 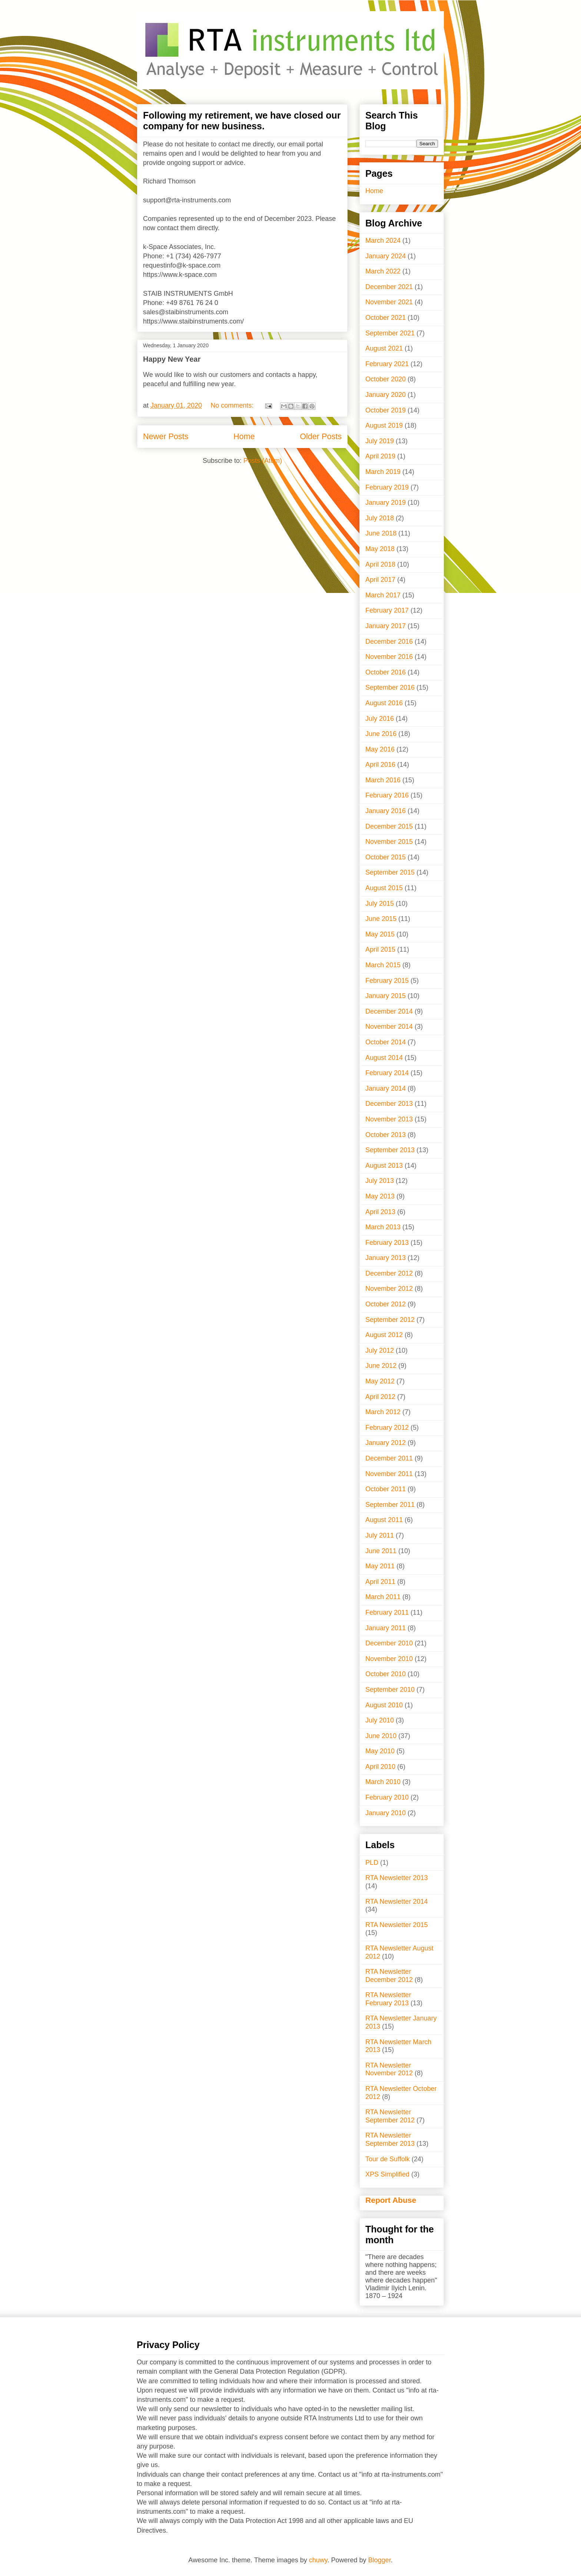 What do you see at coordinates (390, 687) in the screenshot?
I see `September 2016` at bounding box center [390, 687].